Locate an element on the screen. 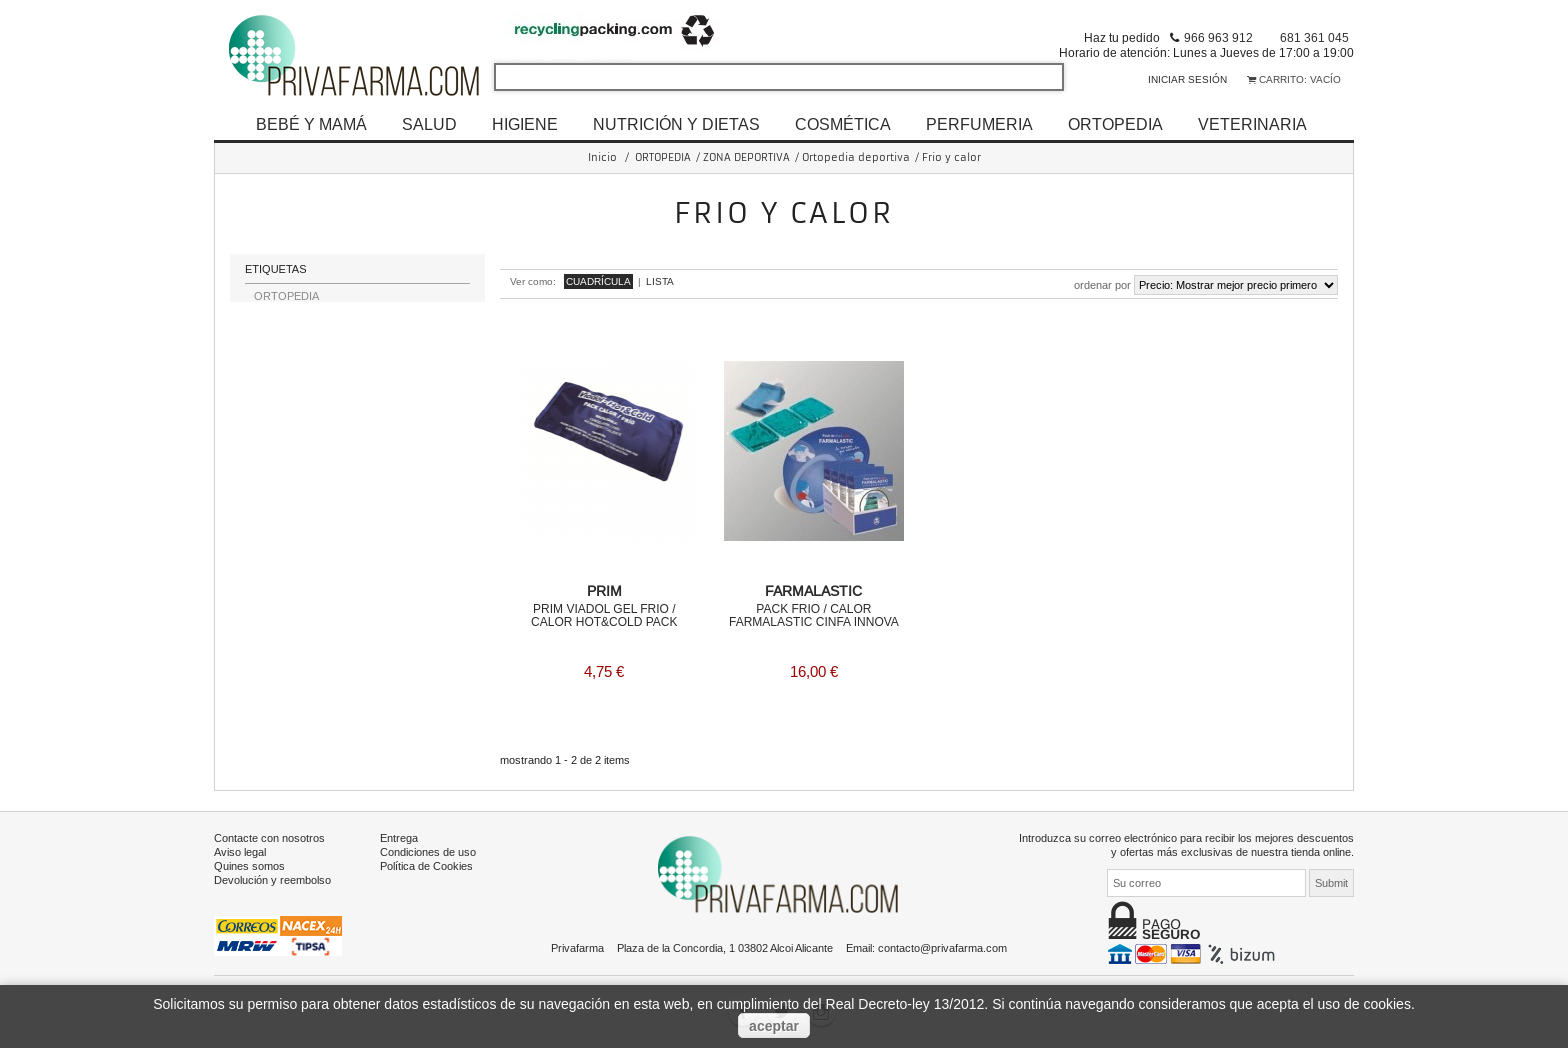 The image size is (1568, 1048). aceptar is located at coordinates (774, 1026).